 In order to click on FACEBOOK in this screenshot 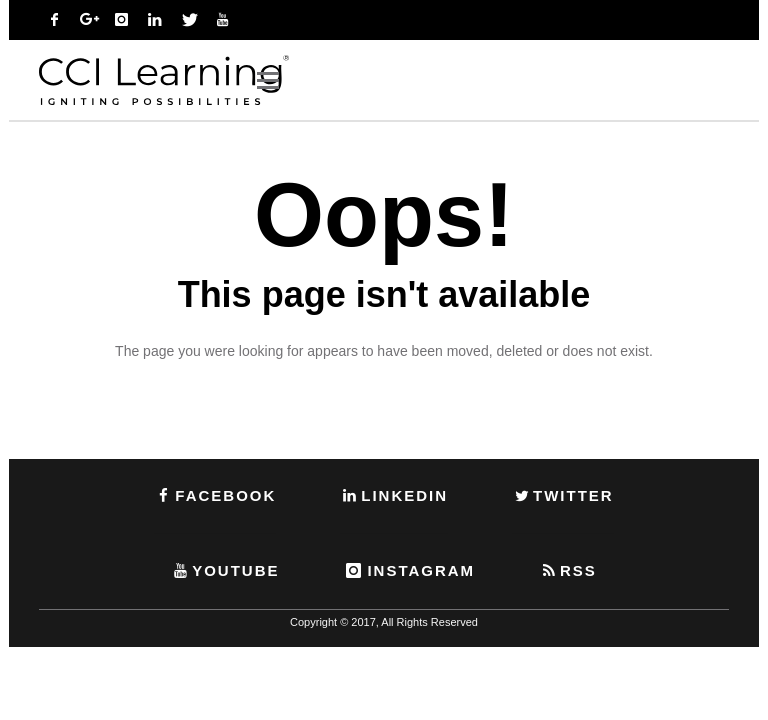, I will do `click(215, 495)`.